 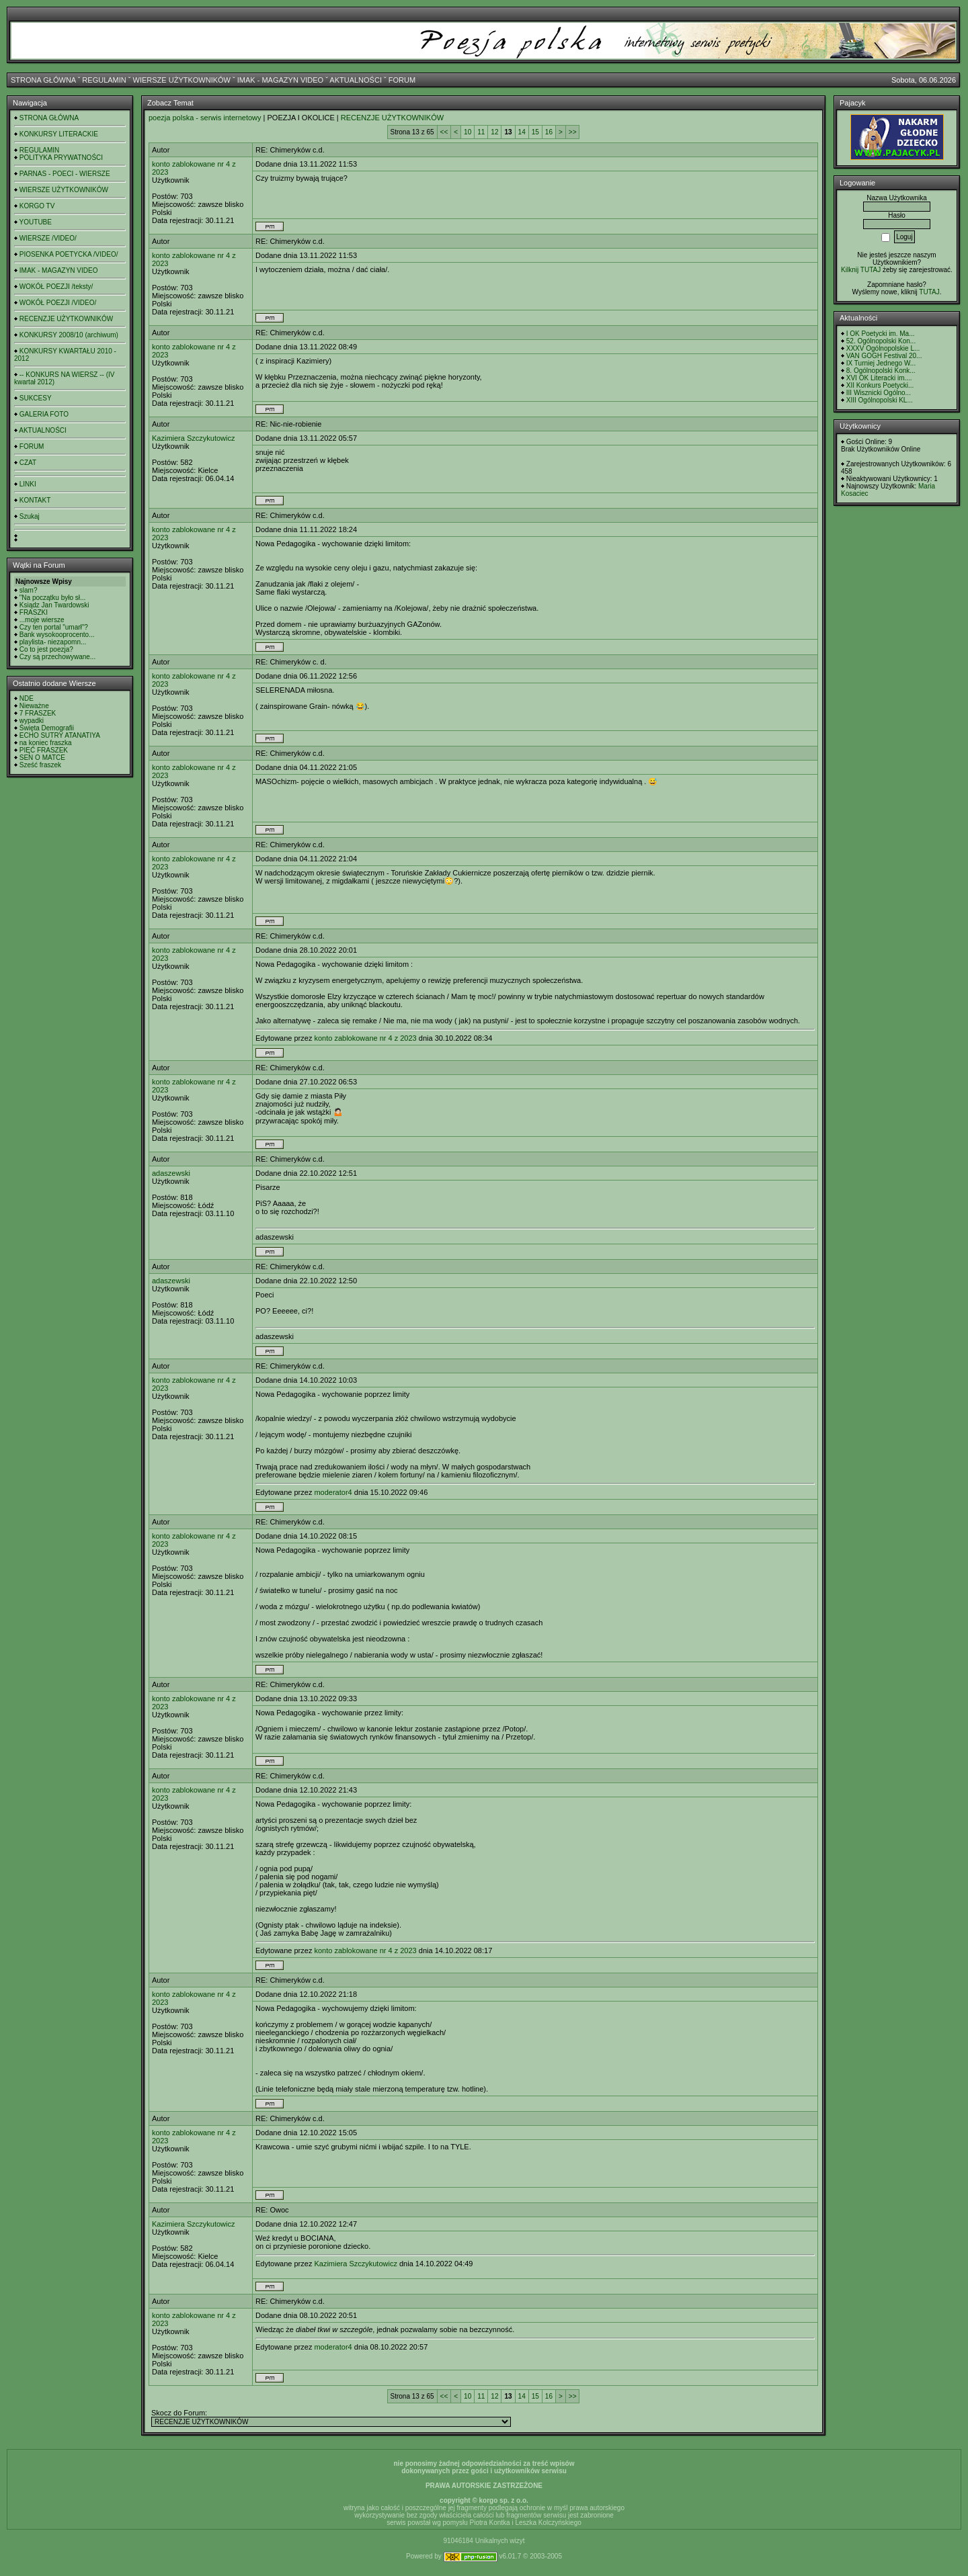 What do you see at coordinates (31, 720) in the screenshot?
I see `wypadki` at bounding box center [31, 720].